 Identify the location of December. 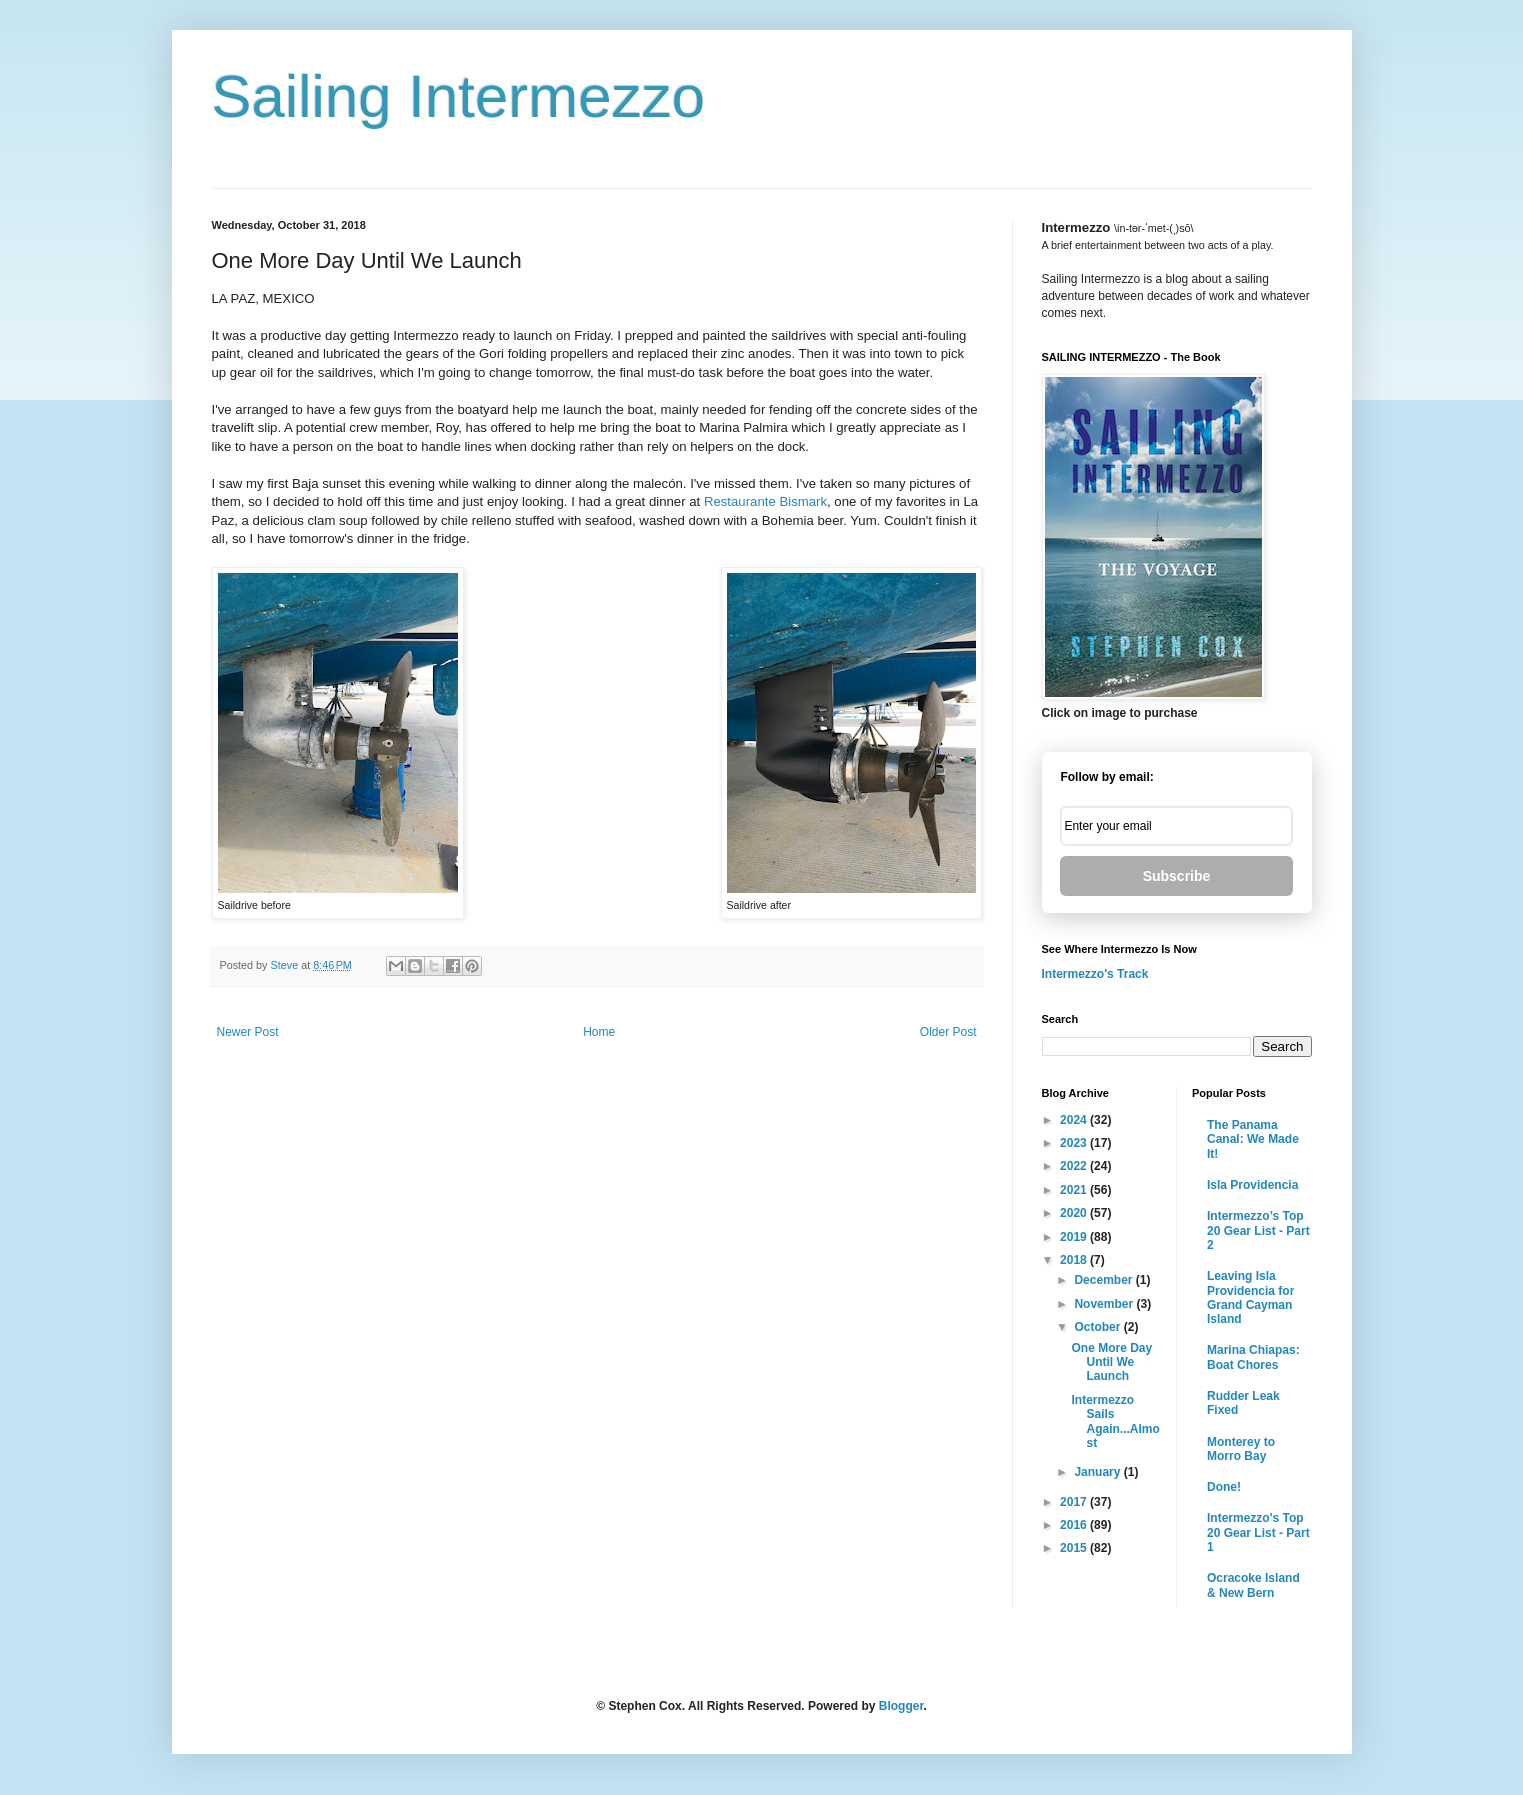
(1104, 1280).